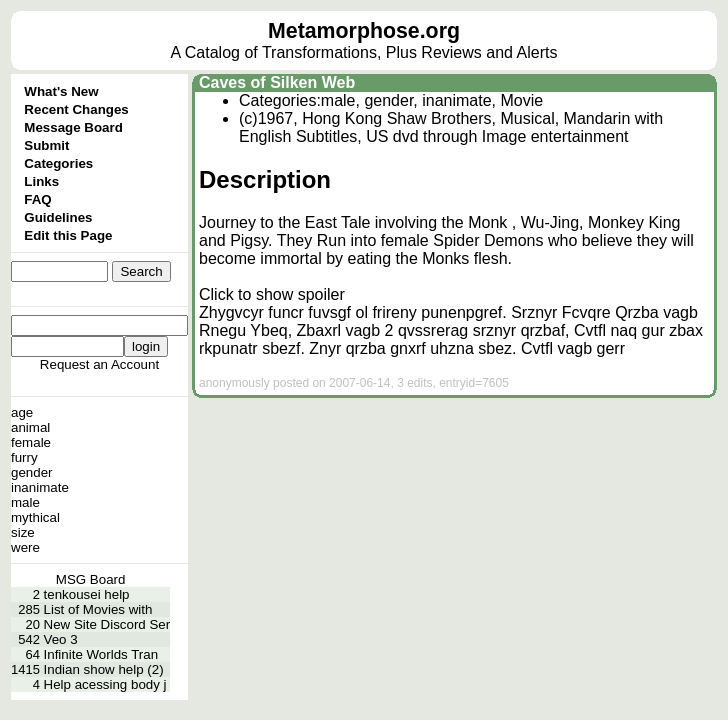 The image size is (728, 720). What do you see at coordinates (98, 609) in the screenshot?
I see `List of Movies with` at bounding box center [98, 609].